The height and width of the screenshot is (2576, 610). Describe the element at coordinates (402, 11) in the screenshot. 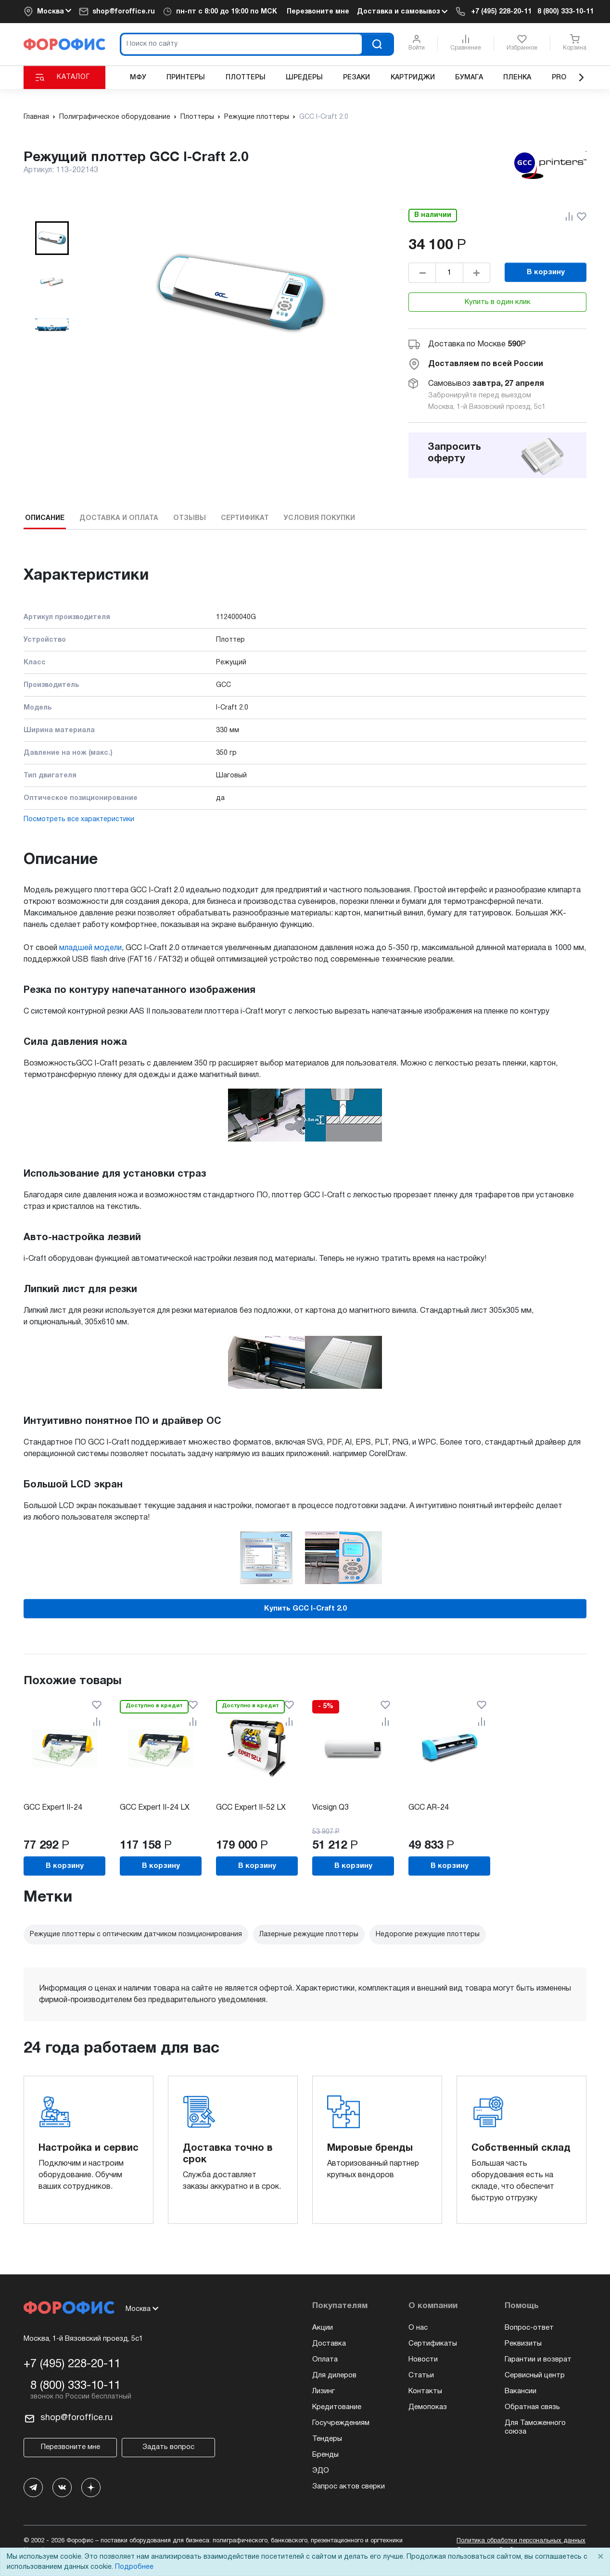

I see `Доставка и самовывоз` at that location.